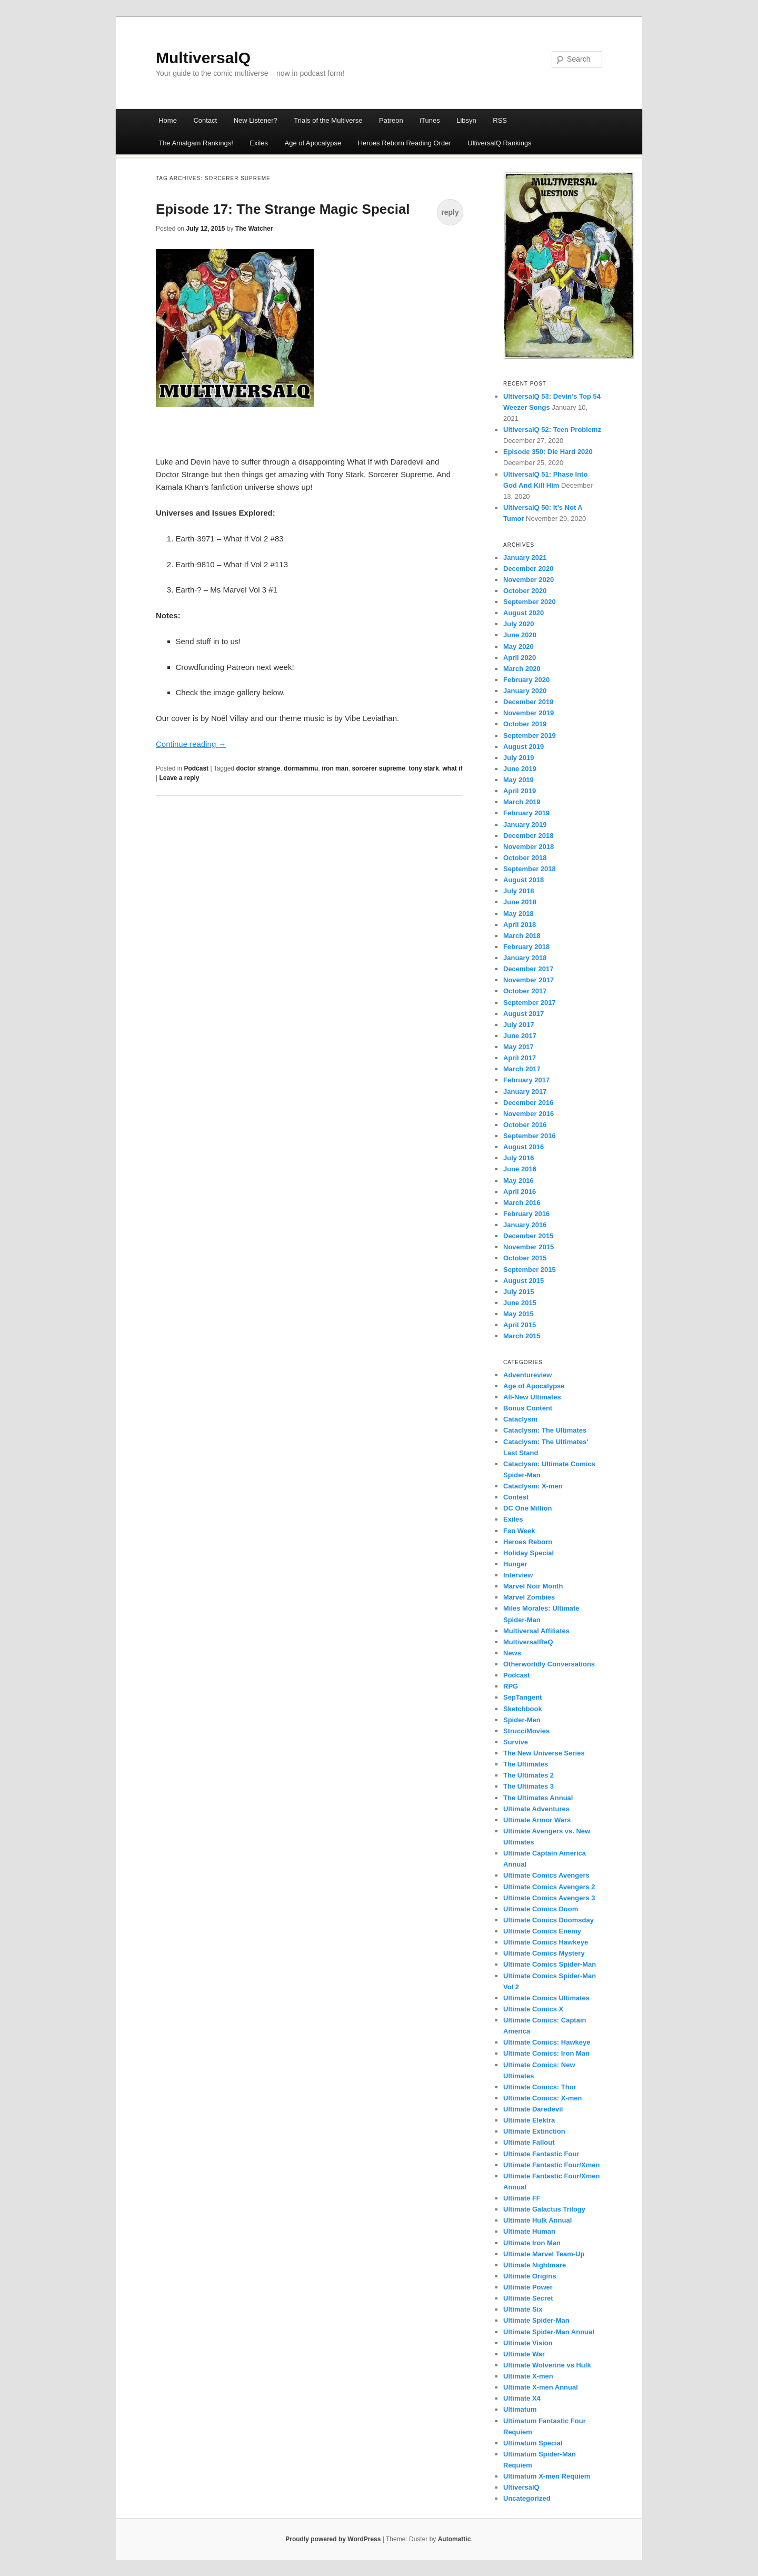 The height and width of the screenshot is (2576, 758). What do you see at coordinates (466, 120) in the screenshot?
I see `Libsyn` at bounding box center [466, 120].